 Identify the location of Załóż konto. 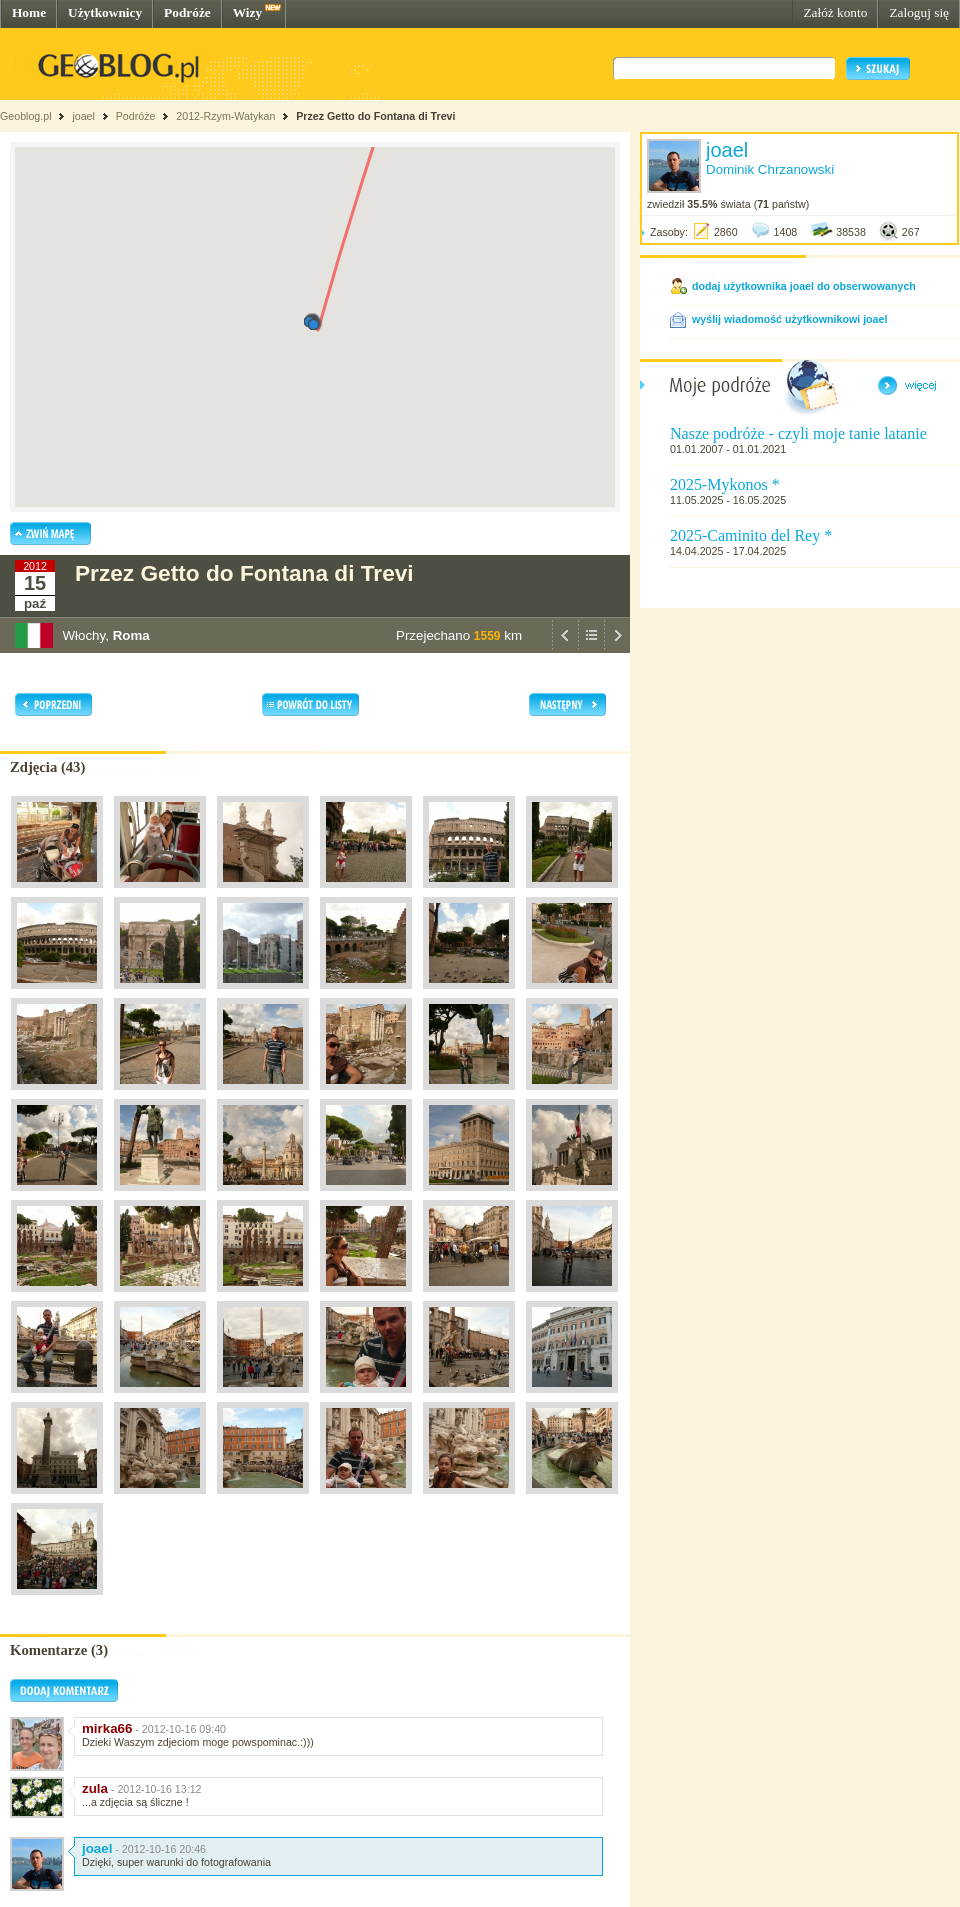
(835, 12).